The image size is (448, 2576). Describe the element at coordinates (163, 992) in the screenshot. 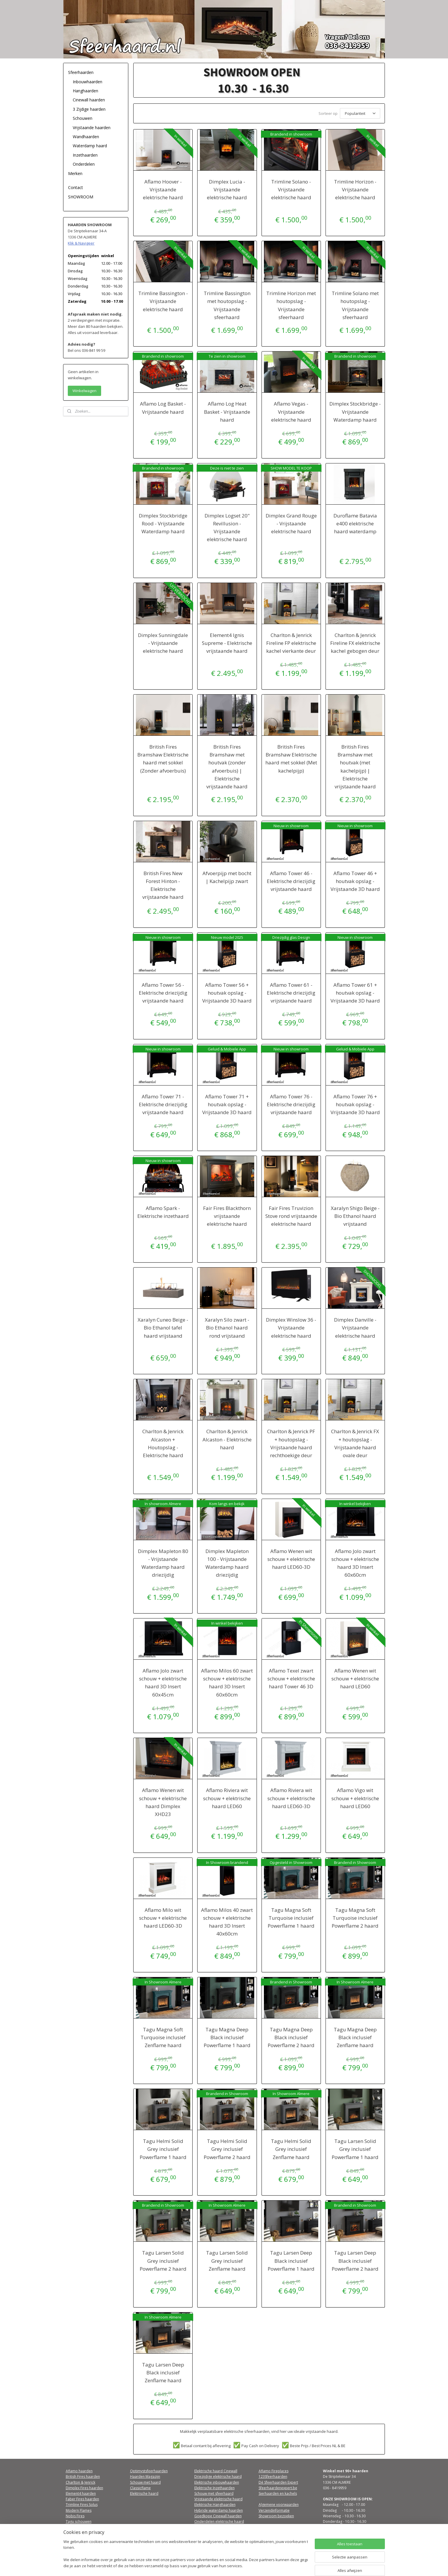

I see `Aflamo Tower 56 - Elektrische driezijdig vrijstaande haard` at that location.